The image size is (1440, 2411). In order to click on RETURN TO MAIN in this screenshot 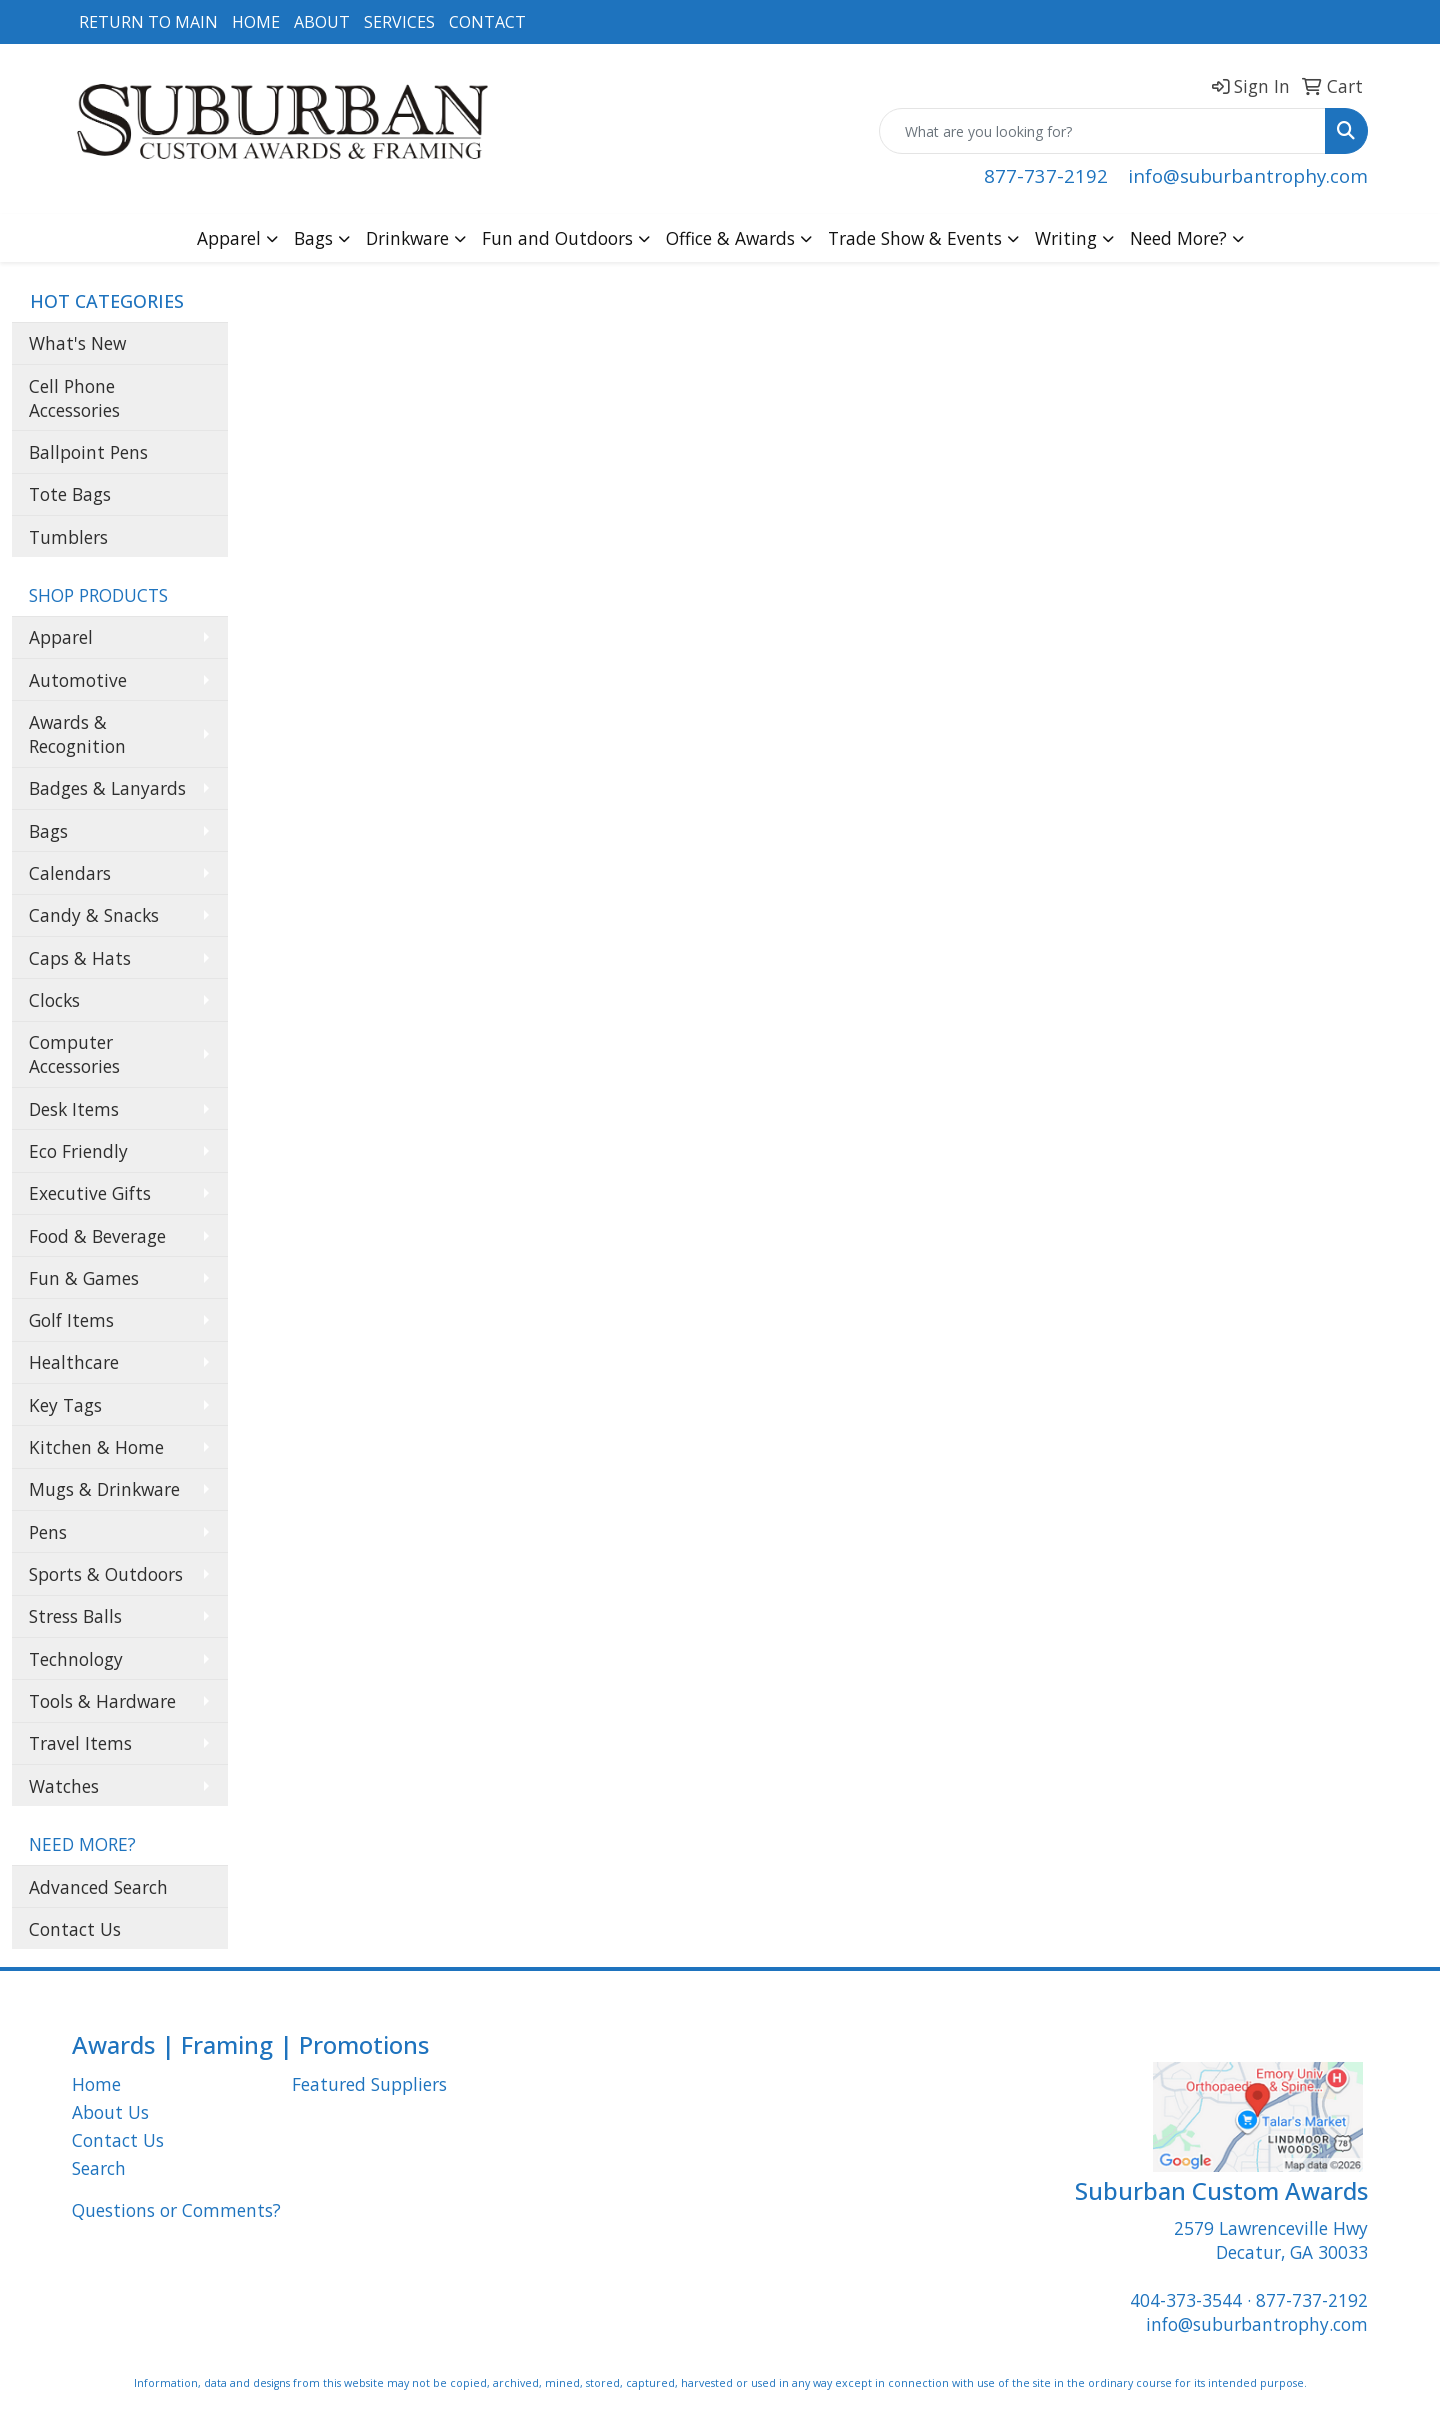, I will do `click(148, 22)`.